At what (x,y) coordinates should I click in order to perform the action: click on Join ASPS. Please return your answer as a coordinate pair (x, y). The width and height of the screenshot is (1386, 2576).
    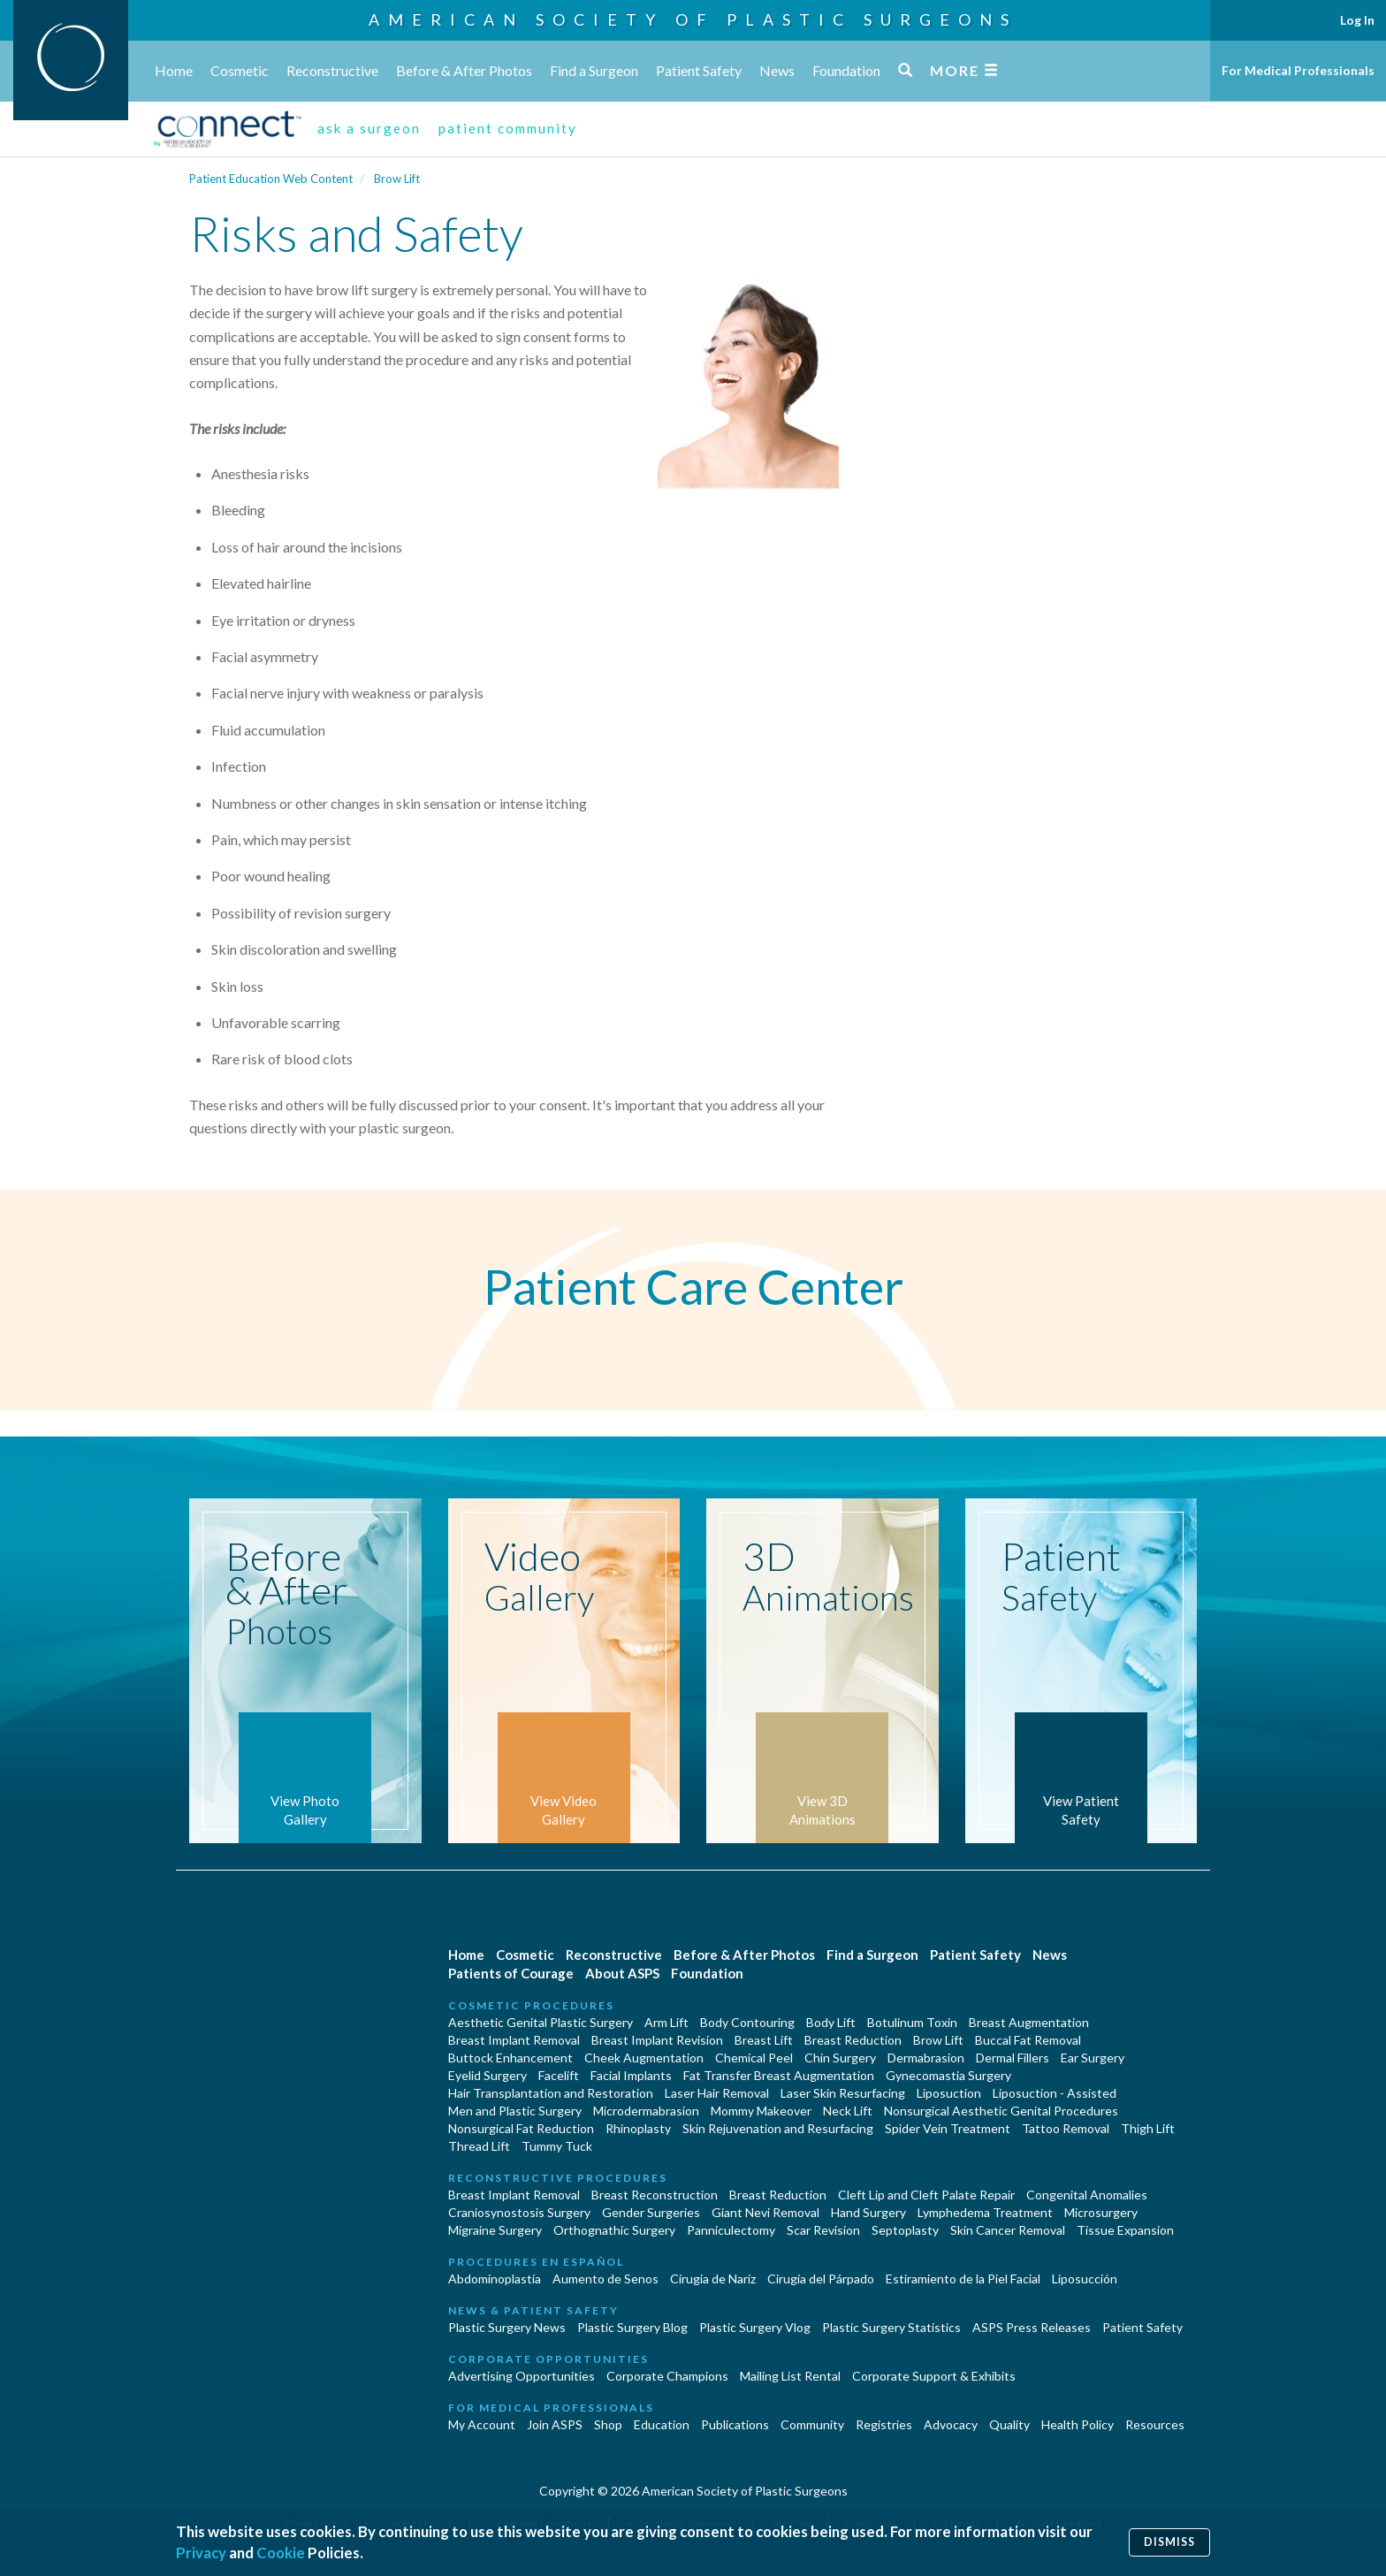
    Looking at the image, I should click on (555, 2424).